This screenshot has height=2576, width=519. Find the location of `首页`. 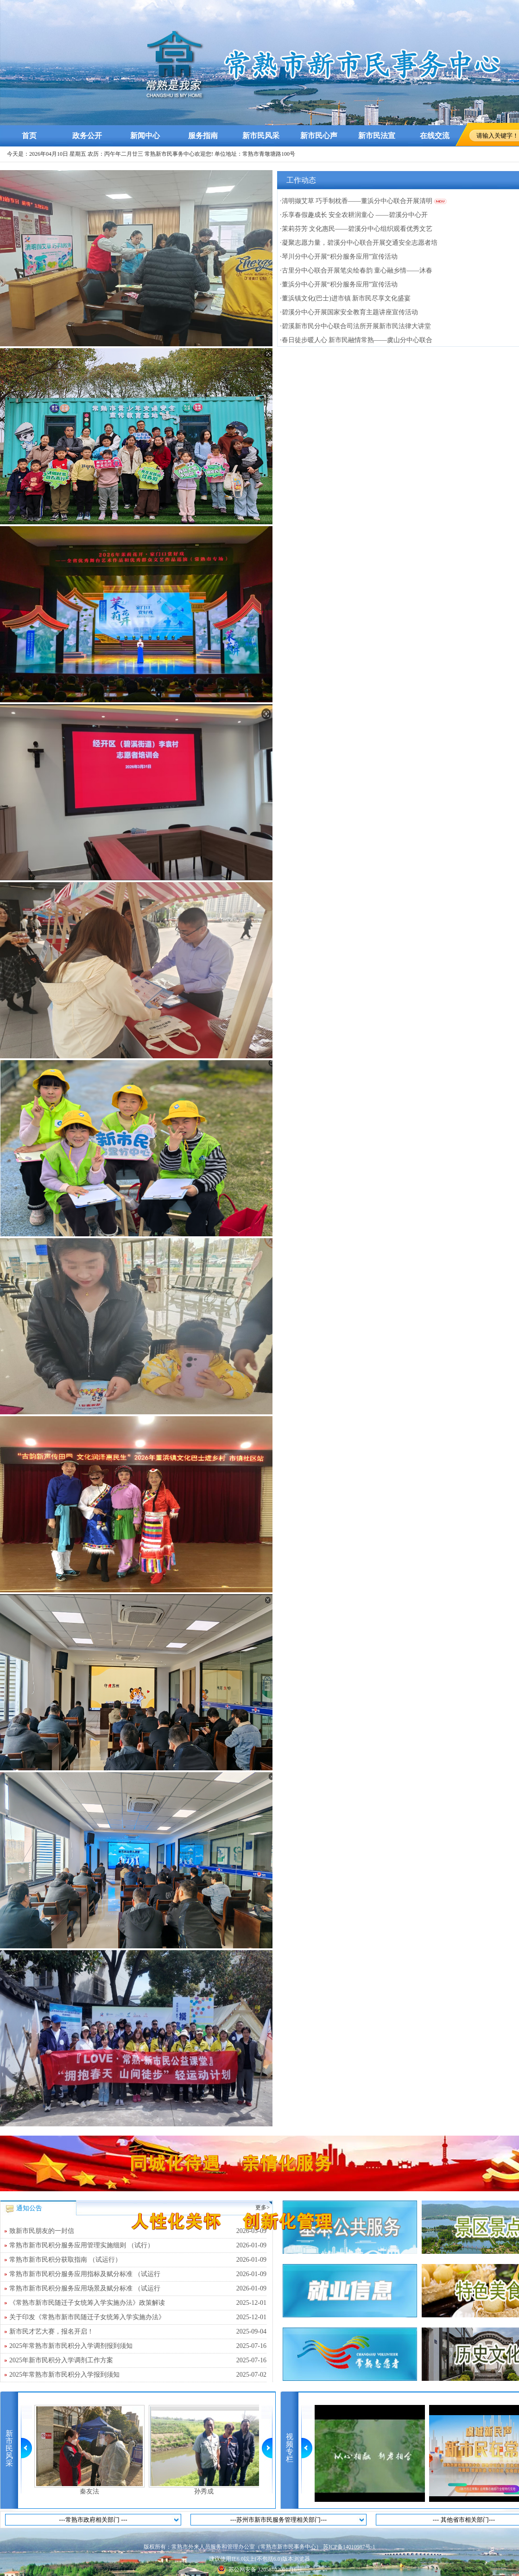

首页 is located at coordinates (29, 136).